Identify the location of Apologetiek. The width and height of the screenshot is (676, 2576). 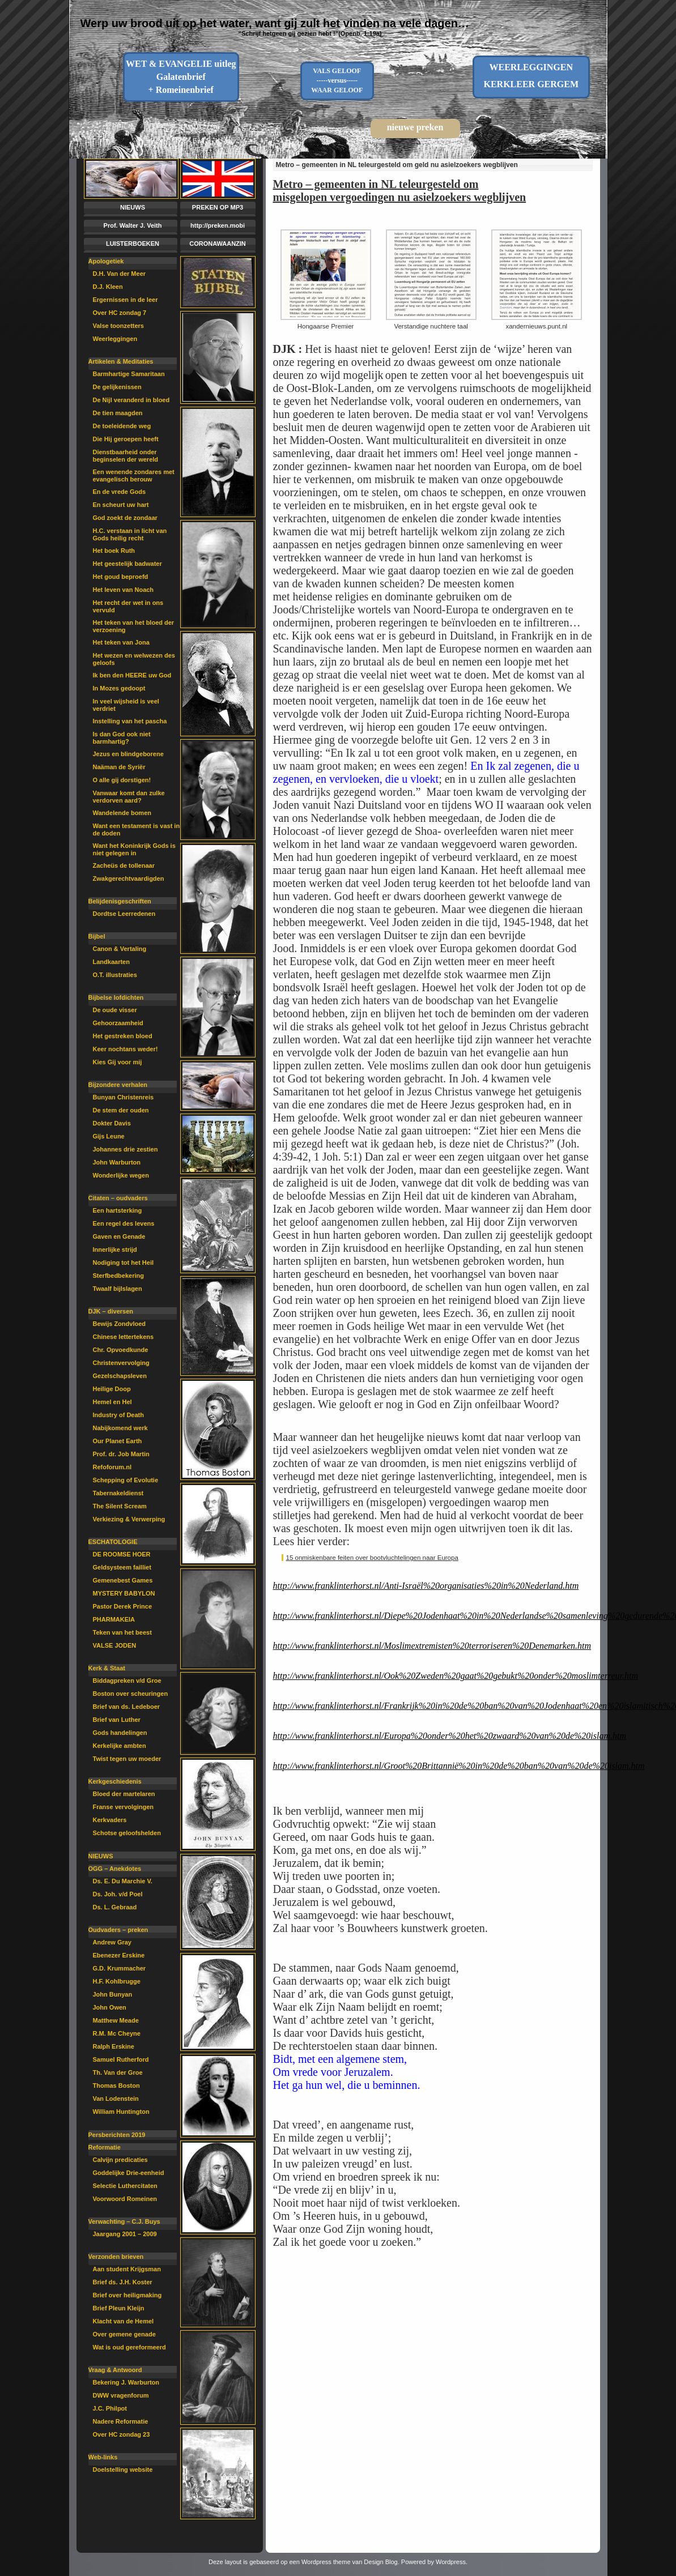
(106, 261).